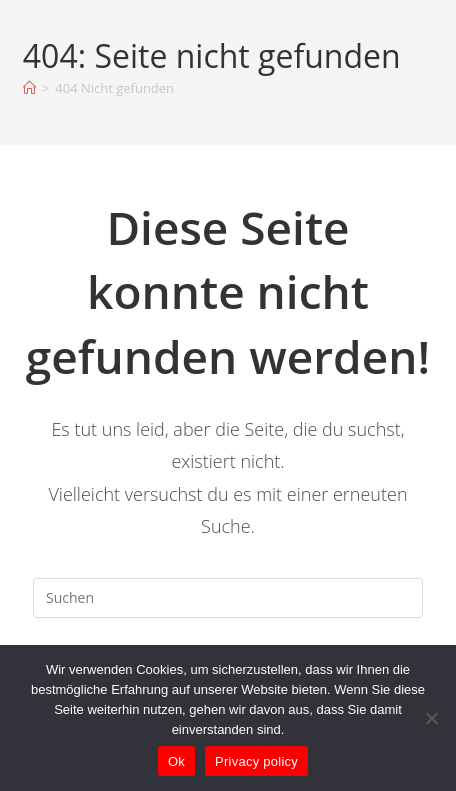 This screenshot has height=791, width=456. I want to click on [Suchabfrage eingeben], so click(228, 598).